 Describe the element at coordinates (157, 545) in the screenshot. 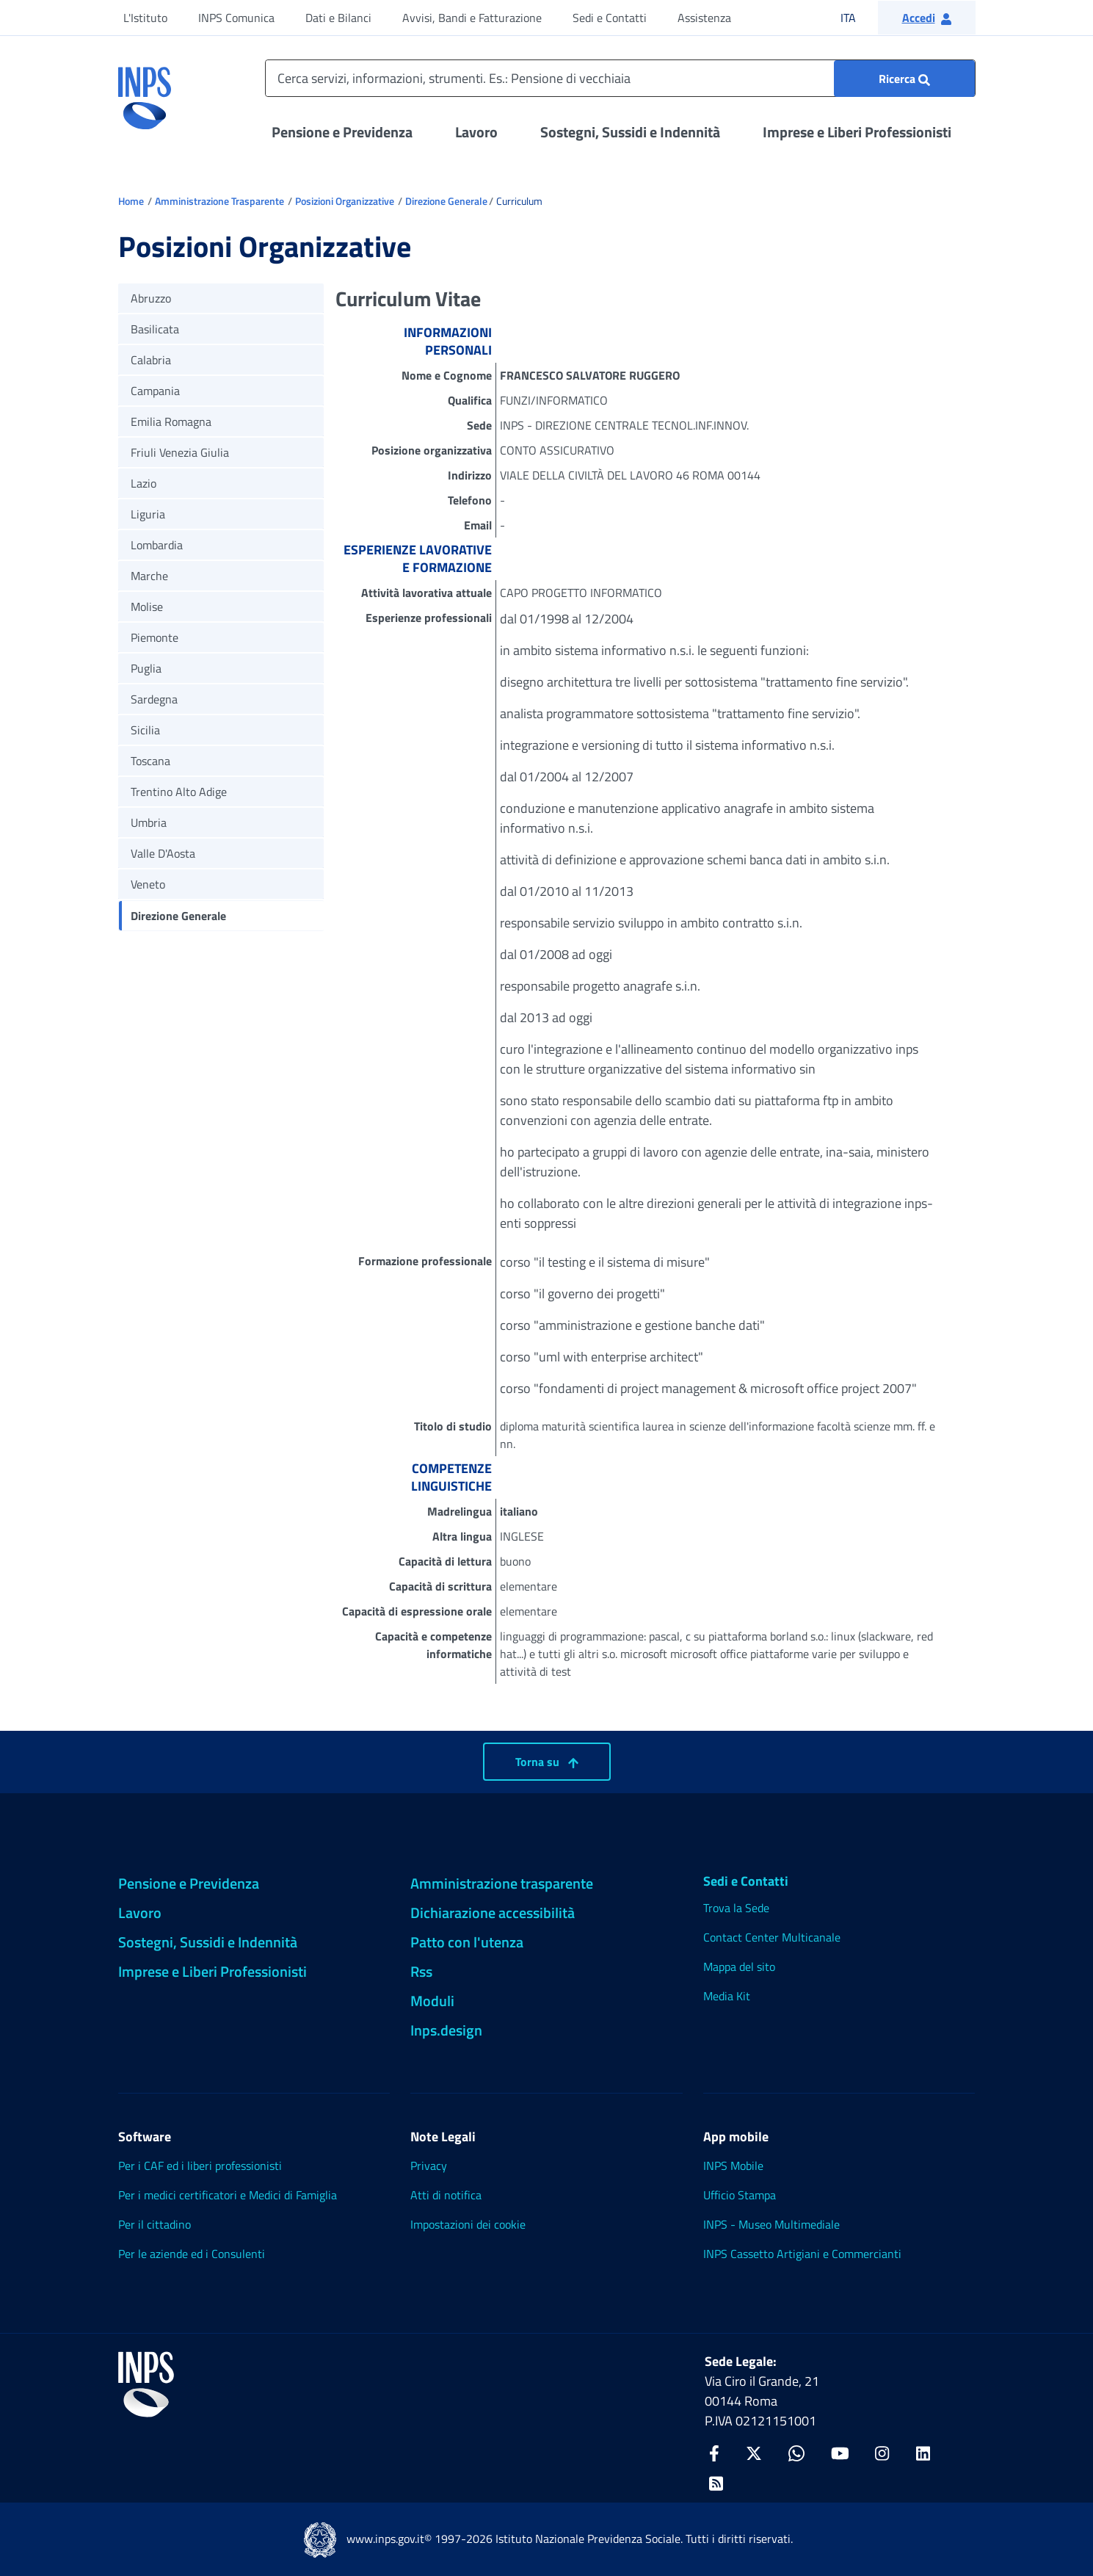

I see `Lombardia` at that location.